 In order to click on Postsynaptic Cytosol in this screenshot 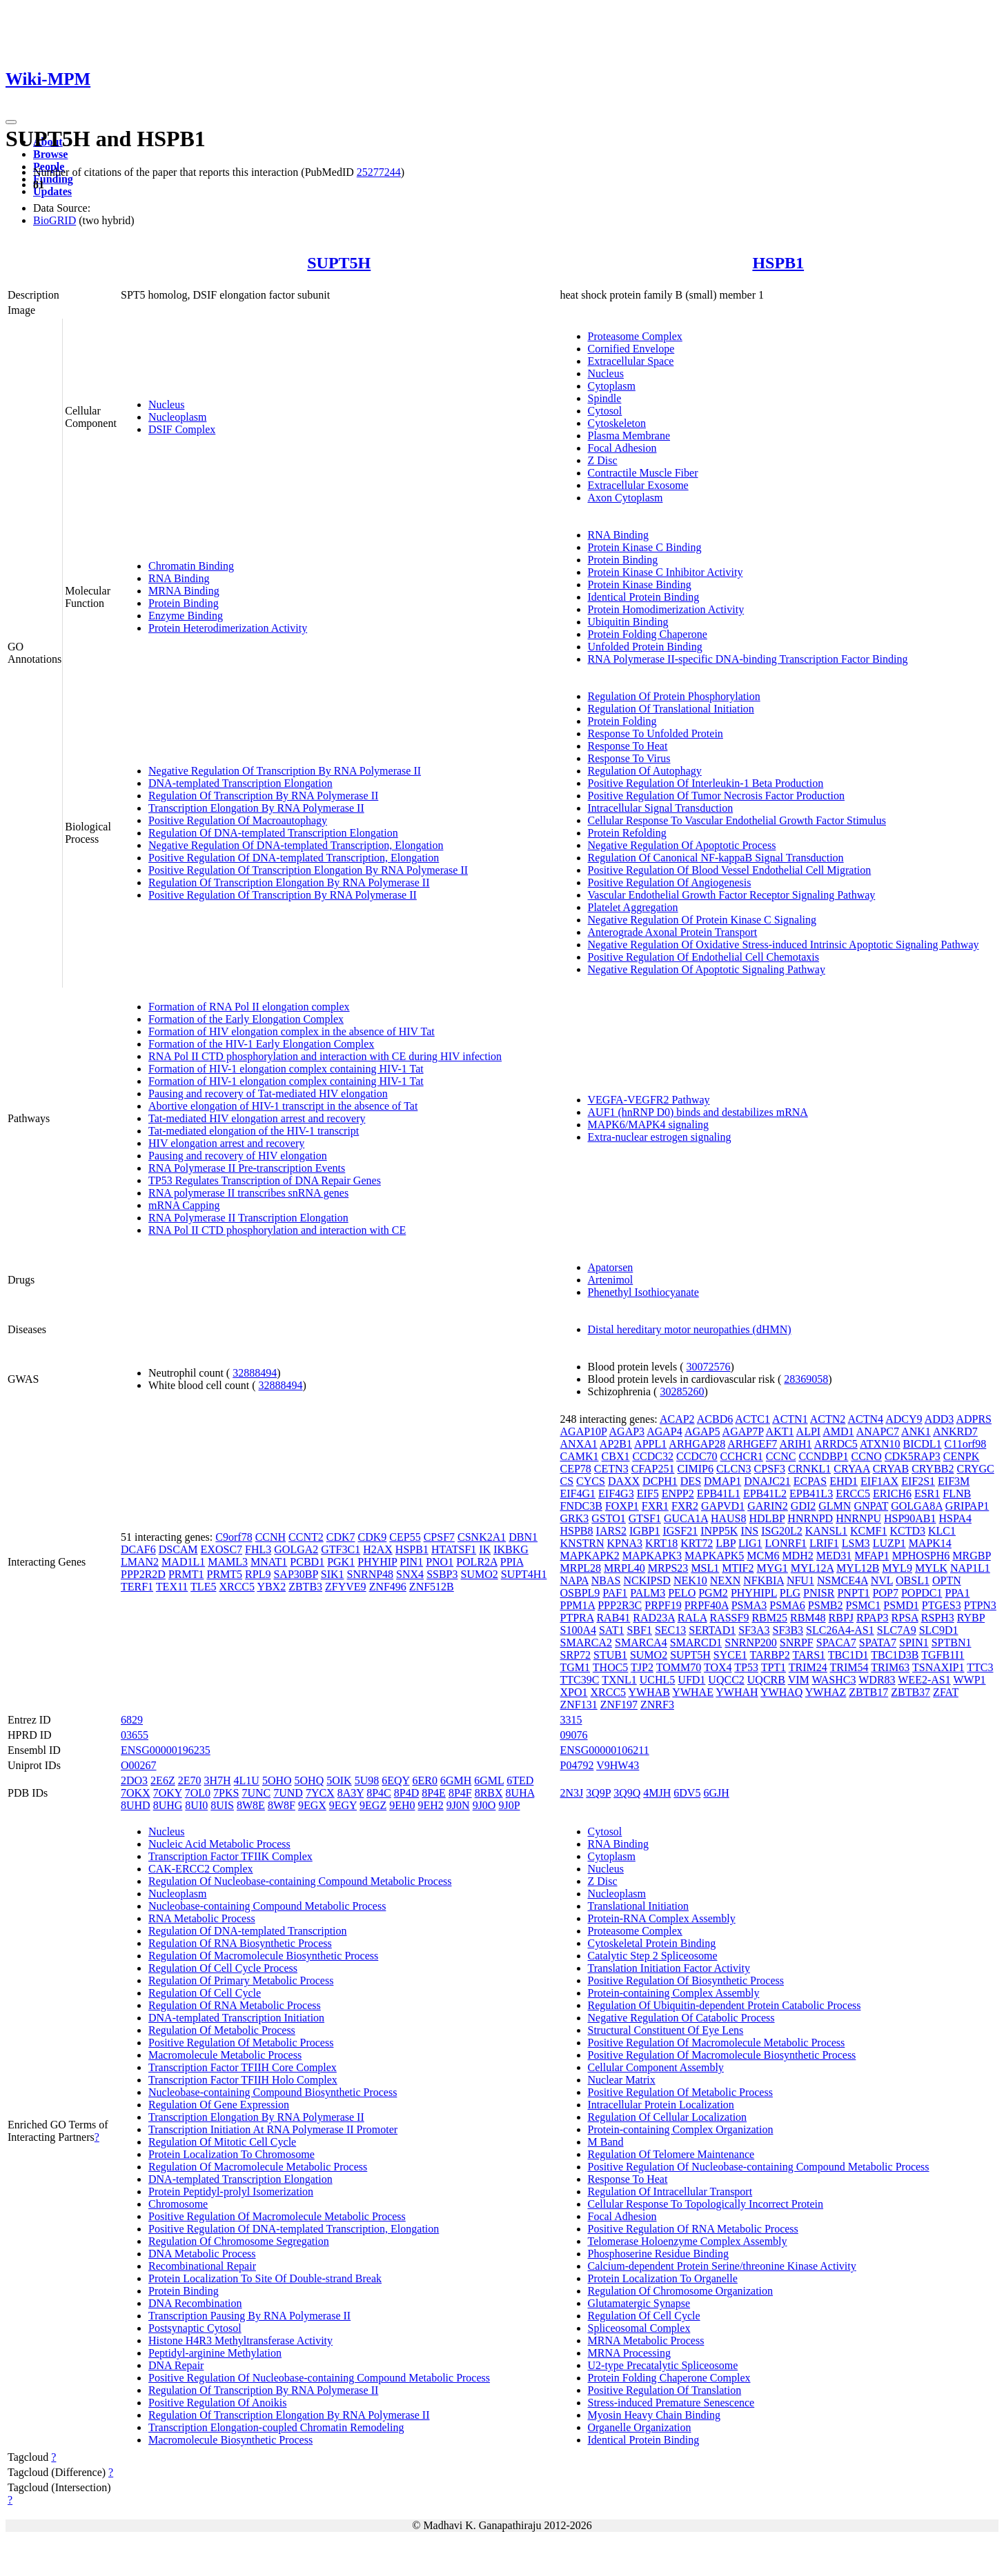, I will do `click(195, 2328)`.